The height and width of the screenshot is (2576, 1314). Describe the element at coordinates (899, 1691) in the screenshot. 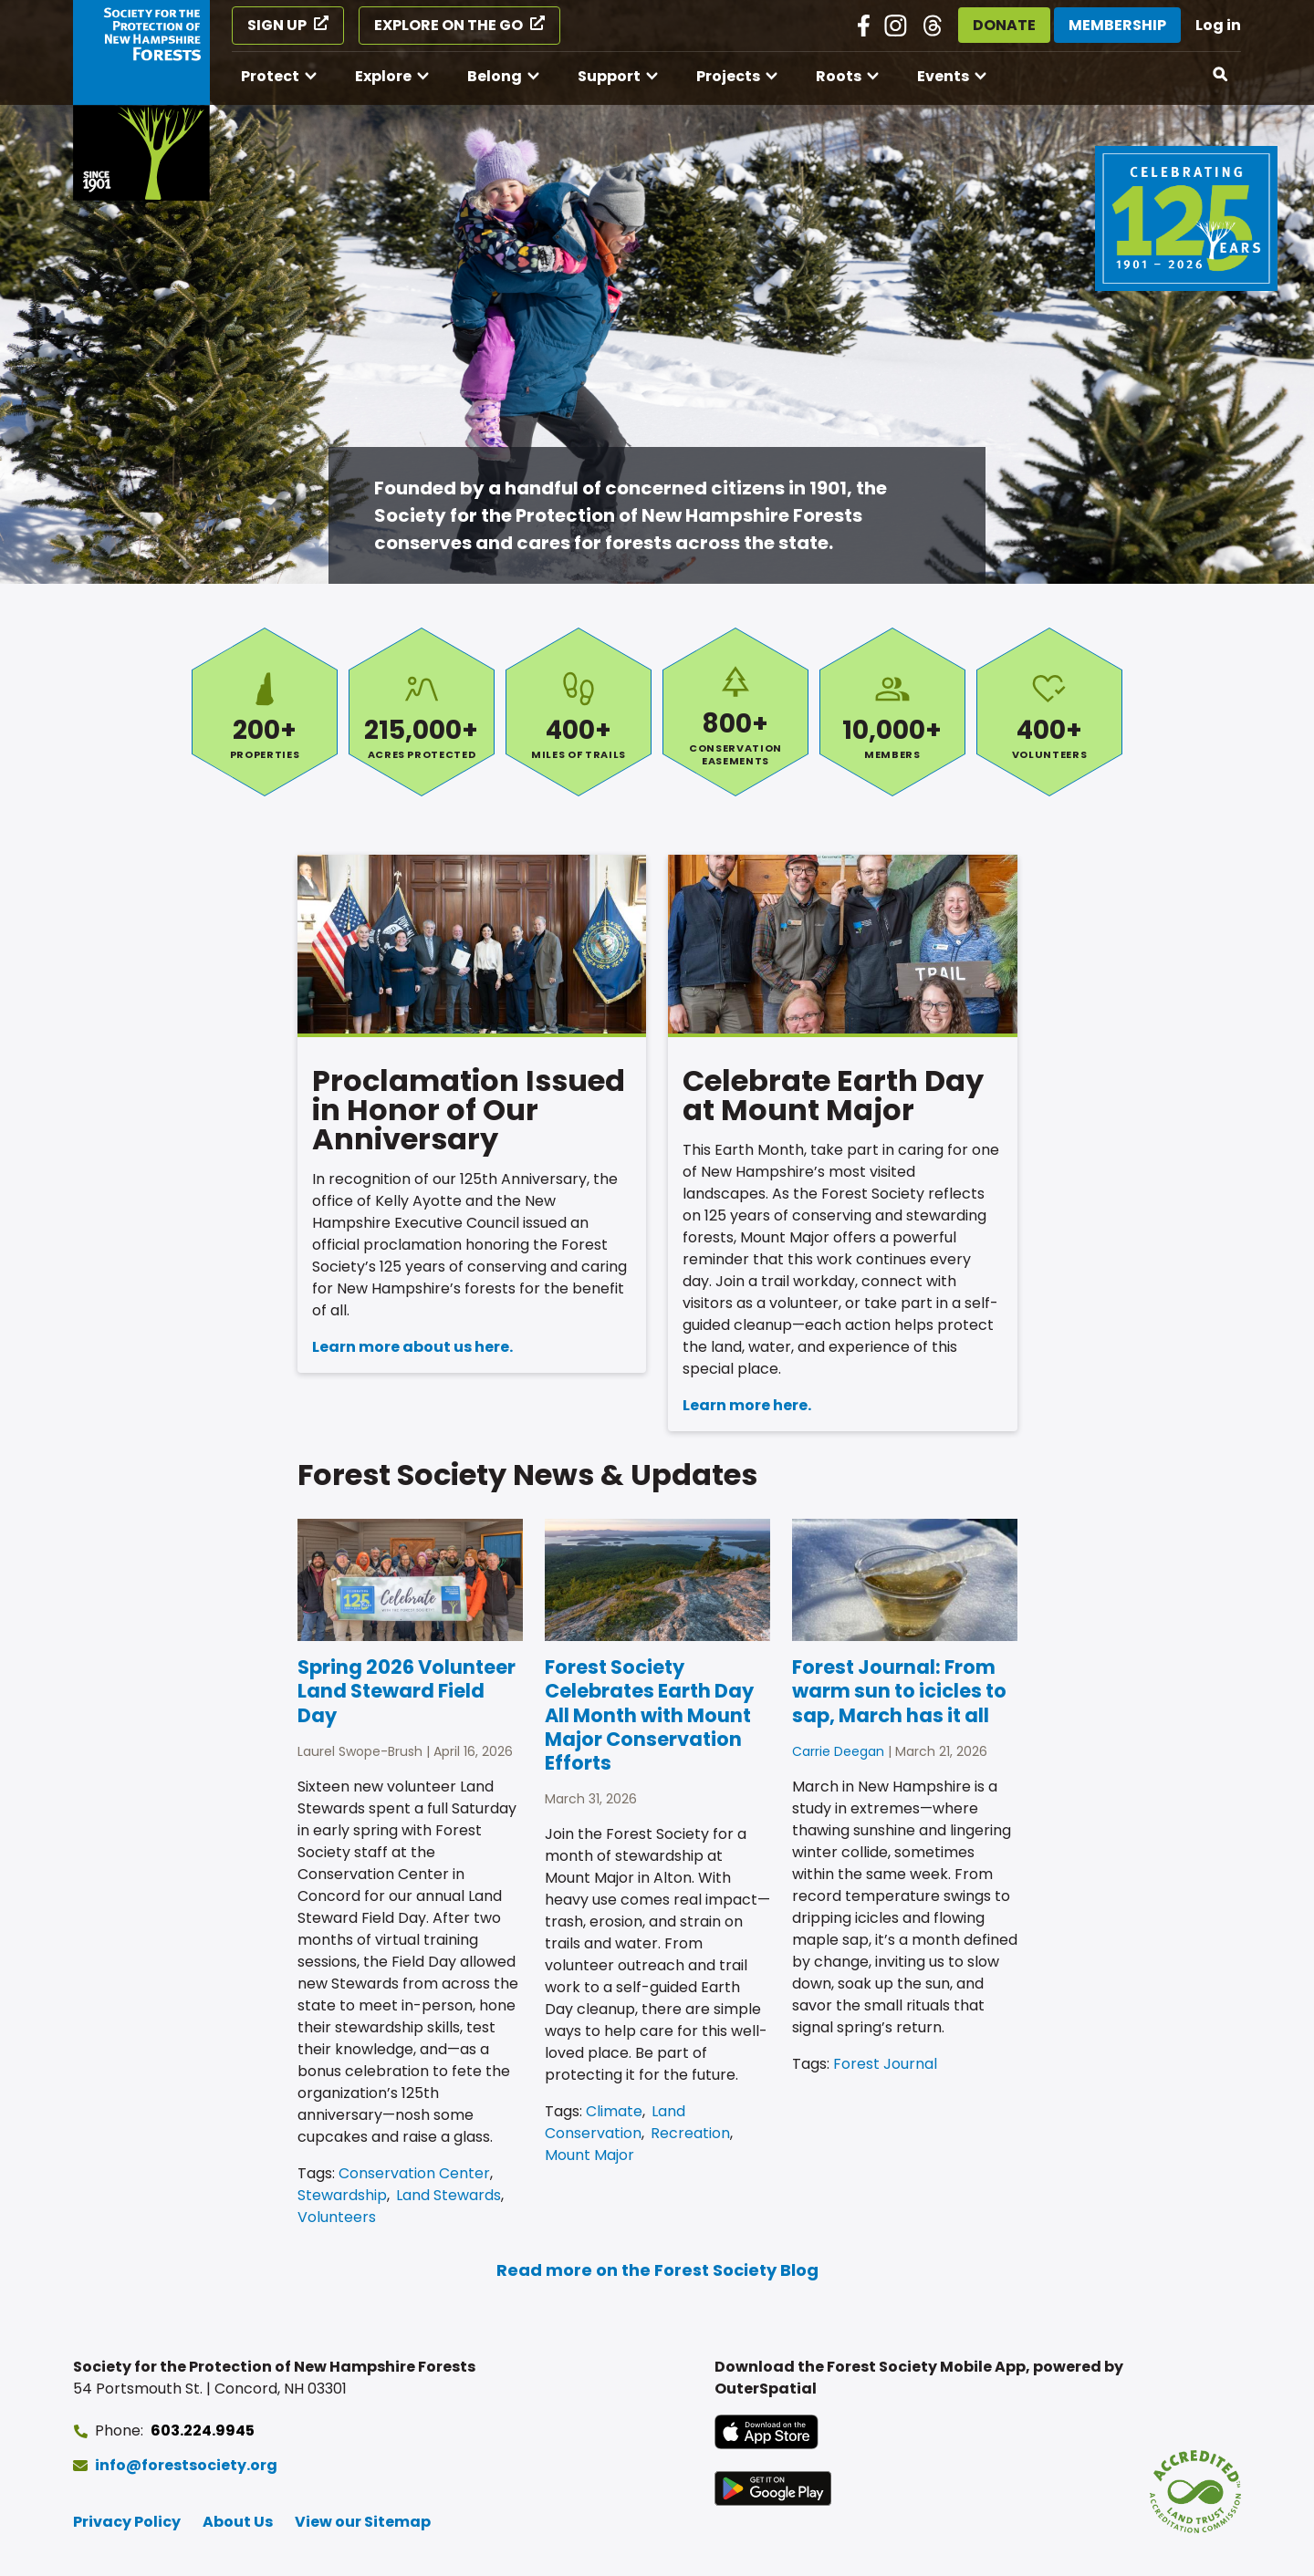

I see `Forest Journal: From warm sun to icicles to sap, March has it all` at that location.